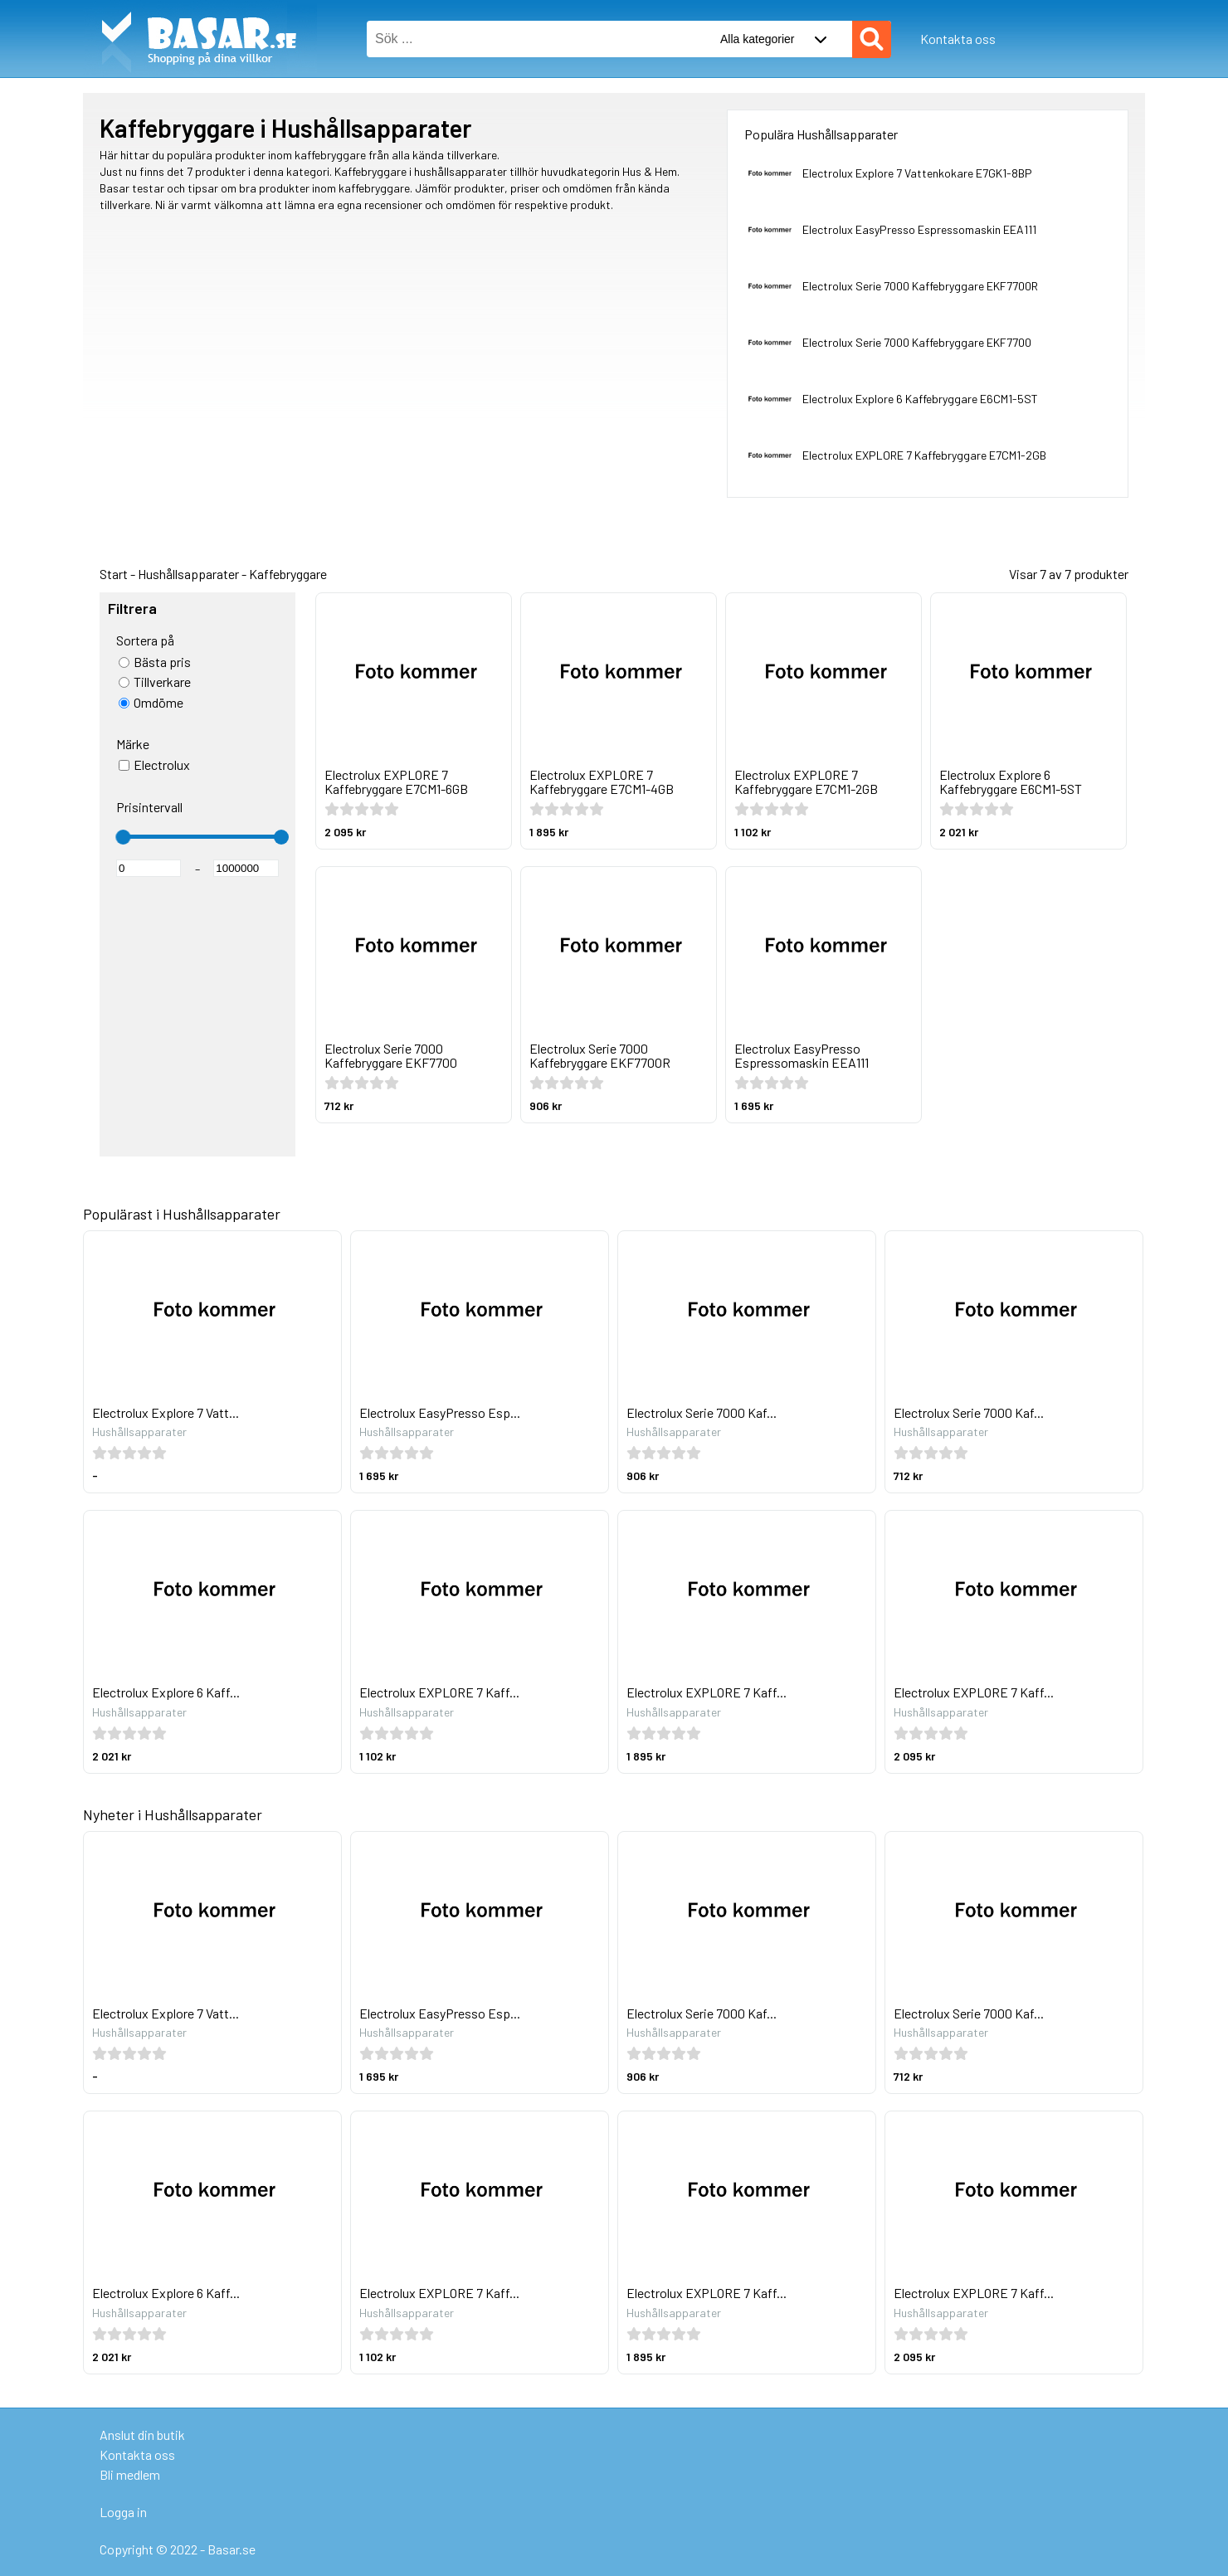 The height and width of the screenshot is (2576, 1228). What do you see at coordinates (919, 229) in the screenshot?
I see `Electrolux EasyPresso Espressomaskin EEA111` at bounding box center [919, 229].